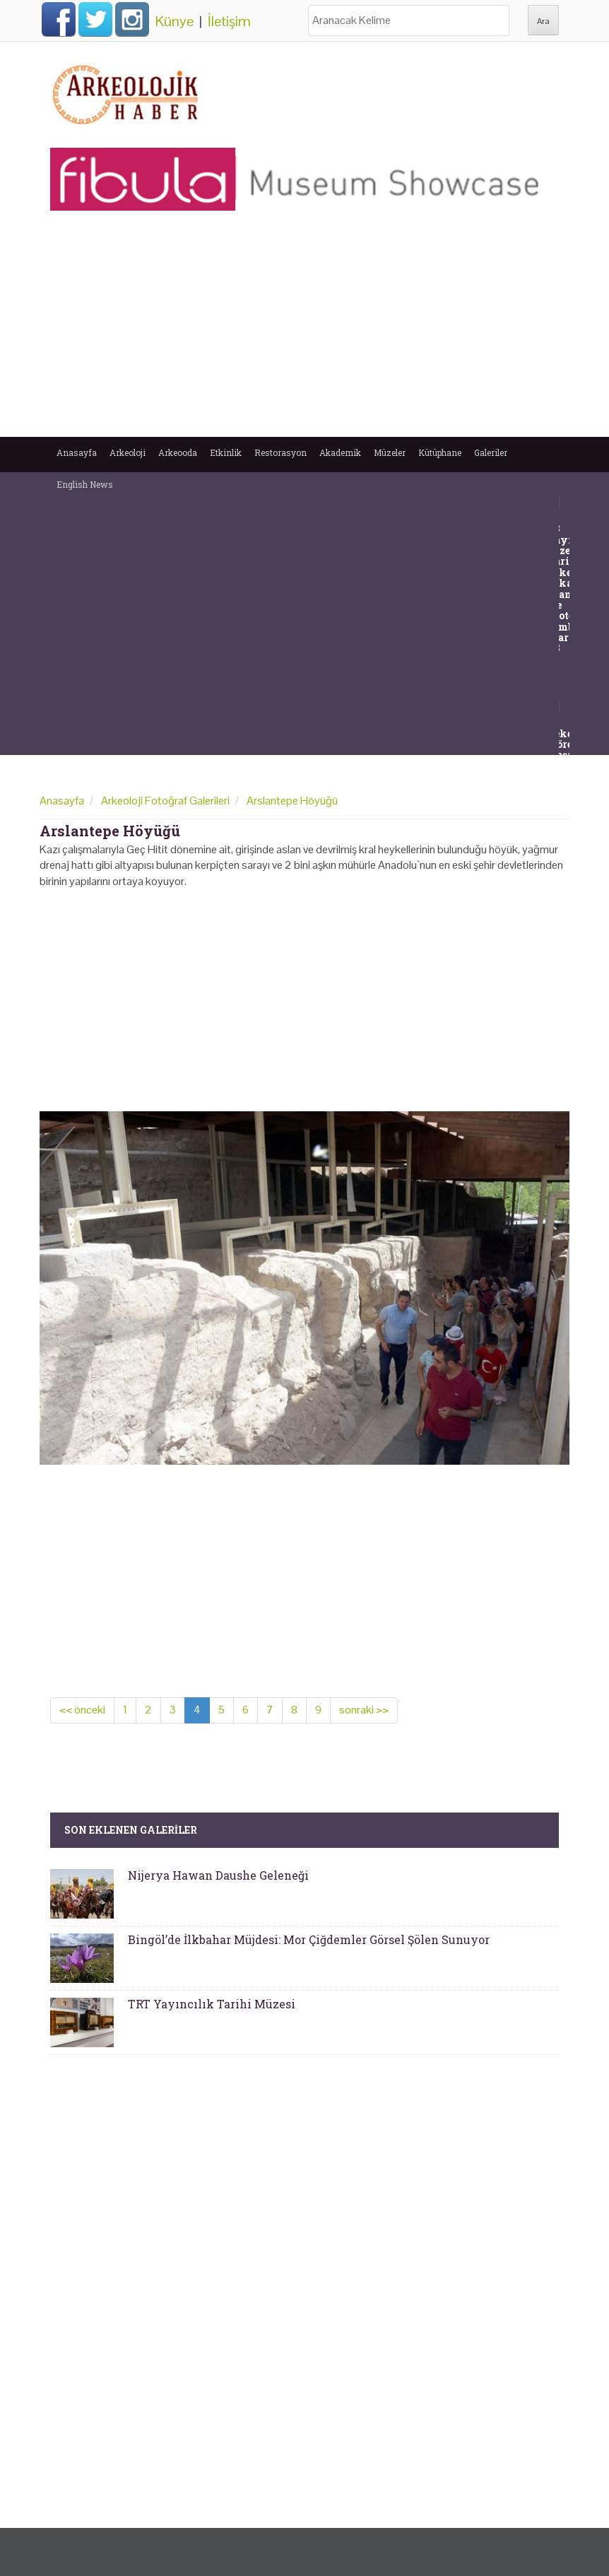 The width and height of the screenshot is (609, 2576). Describe the element at coordinates (59, 19) in the screenshot. I see `Facebook` at that location.